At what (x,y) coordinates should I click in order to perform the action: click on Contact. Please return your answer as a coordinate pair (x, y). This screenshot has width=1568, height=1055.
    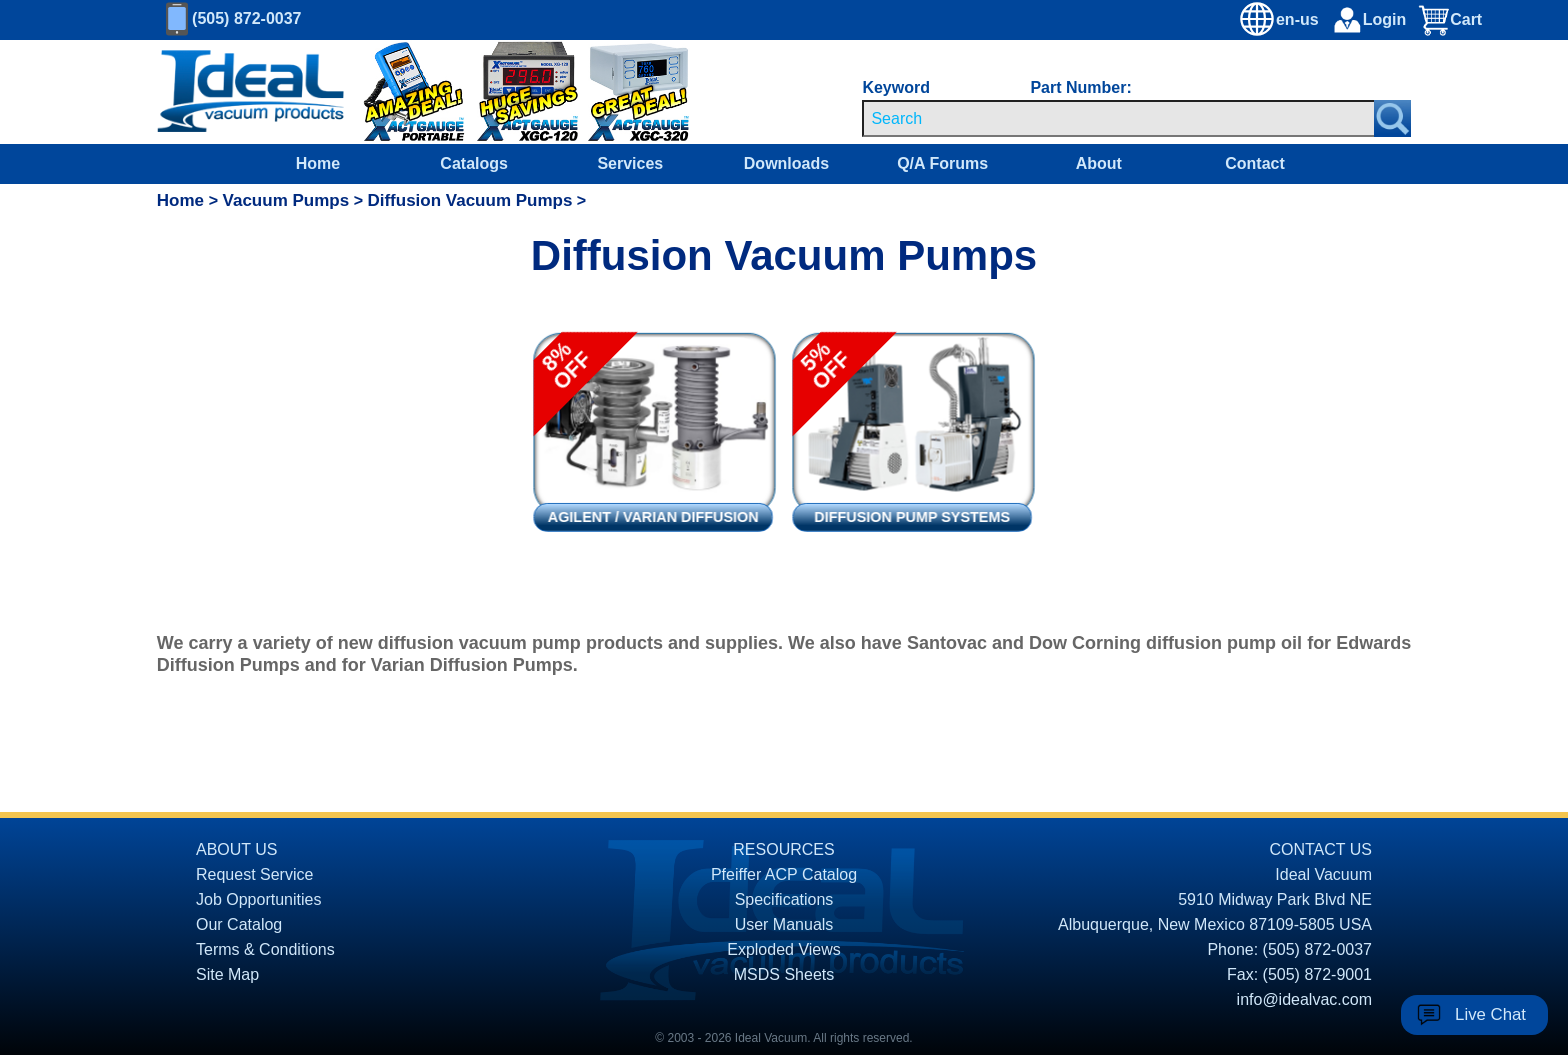
    Looking at the image, I should click on (1255, 163).